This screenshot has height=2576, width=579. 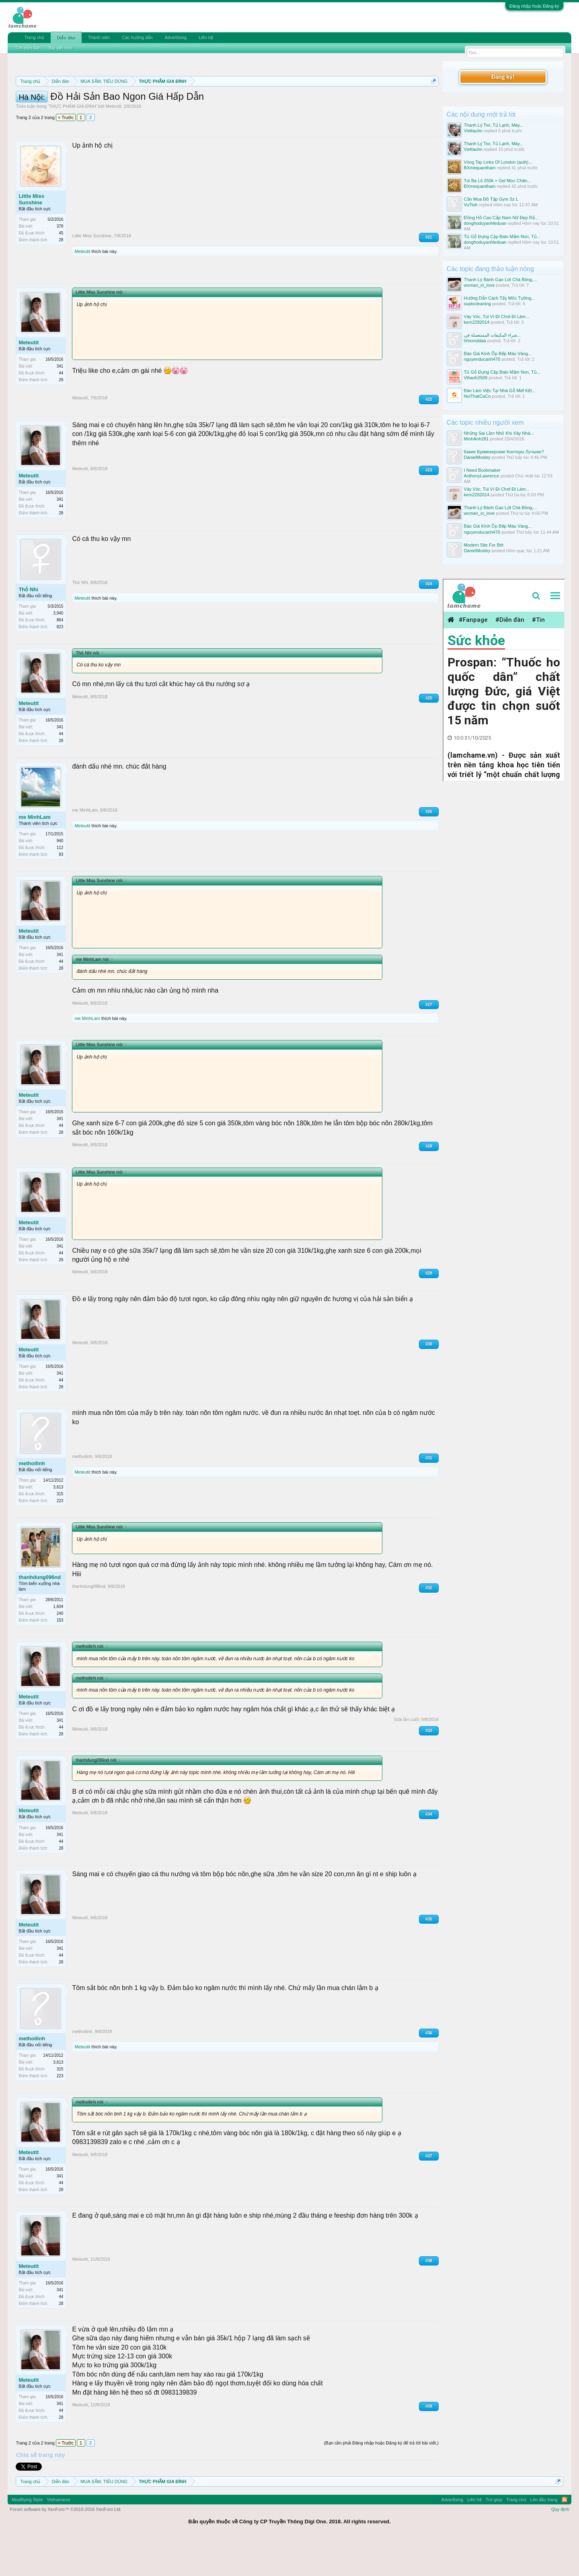 What do you see at coordinates (28, 626) in the screenshot?
I see `Thỏ Nhi` at bounding box center [28, 626].